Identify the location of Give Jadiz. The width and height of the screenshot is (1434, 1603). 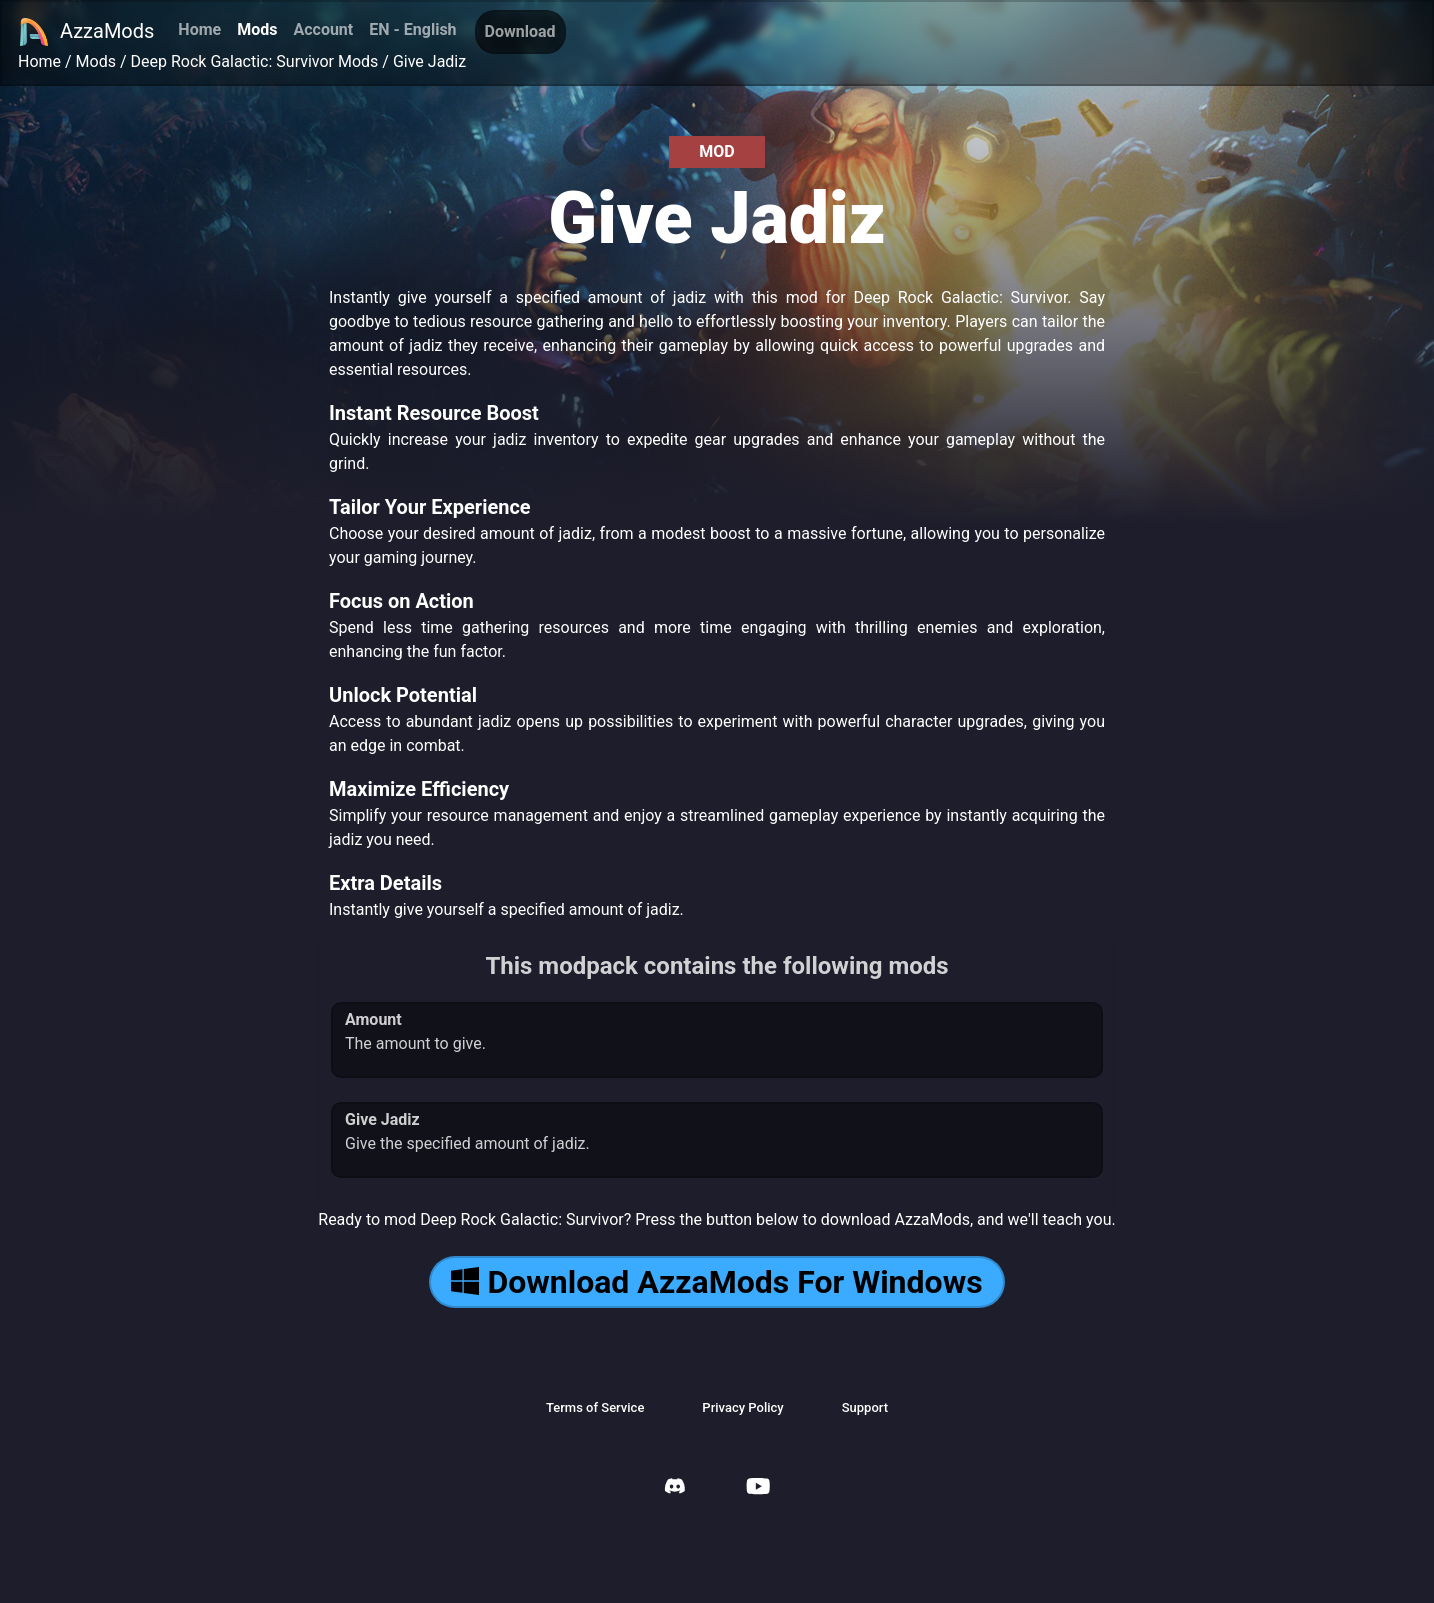
(429, 61).